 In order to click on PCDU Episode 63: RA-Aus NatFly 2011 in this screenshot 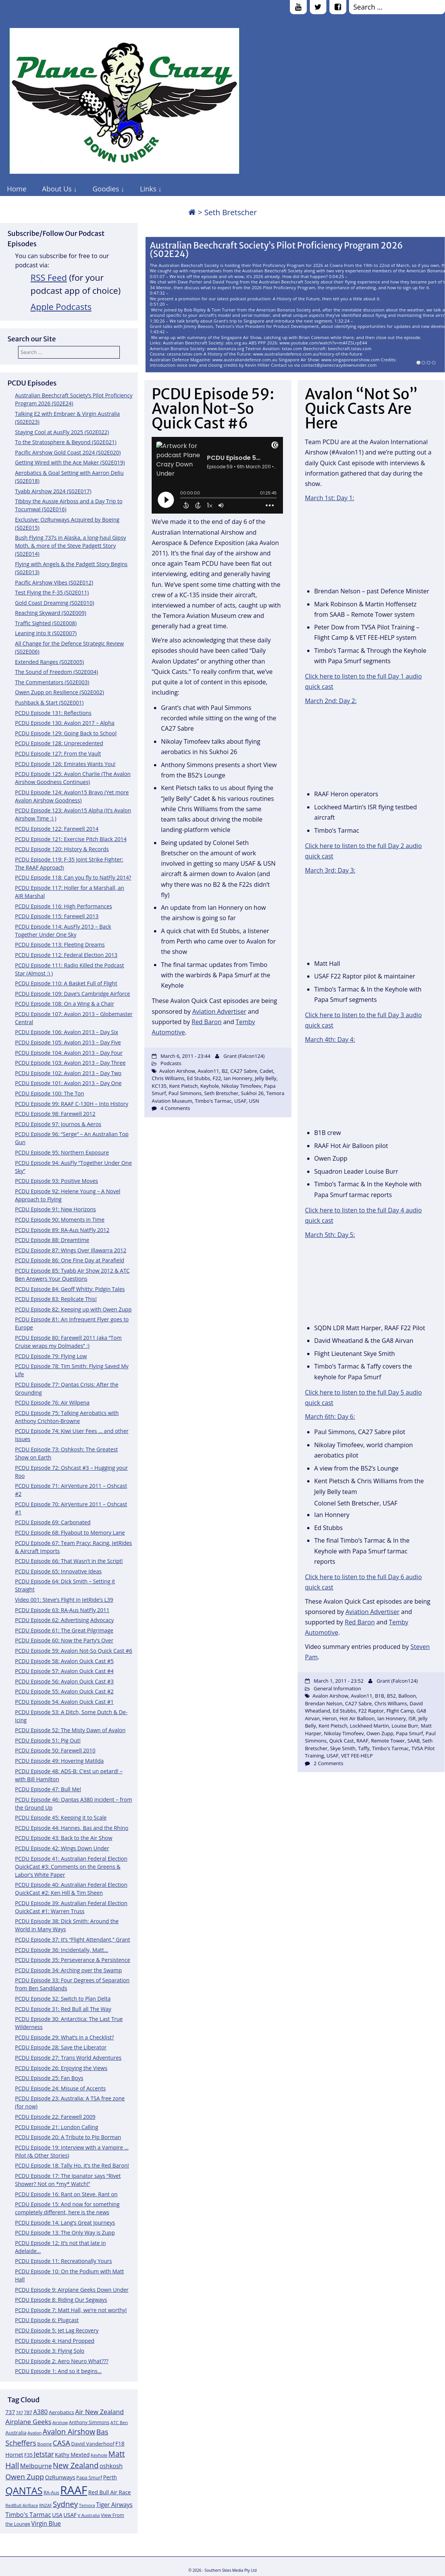, I will do `click(62, 1610)`.